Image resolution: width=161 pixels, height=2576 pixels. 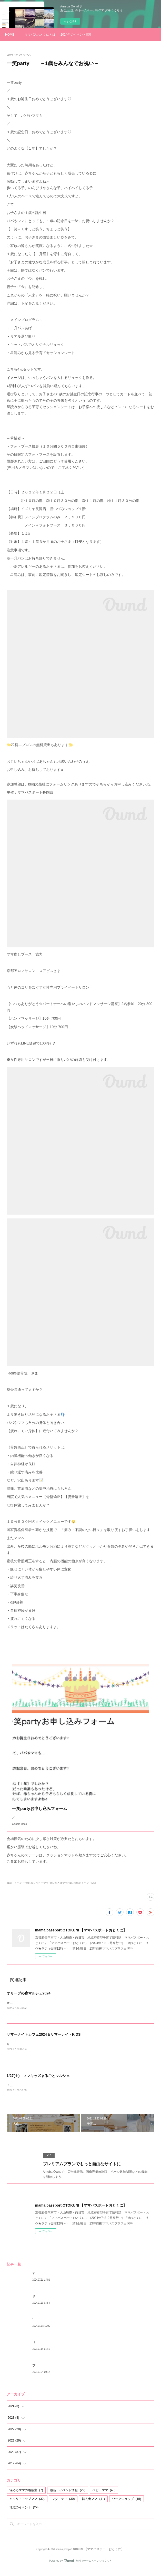 I want to click on 最新 イベント情報(29), so click(x=20, y=1888).